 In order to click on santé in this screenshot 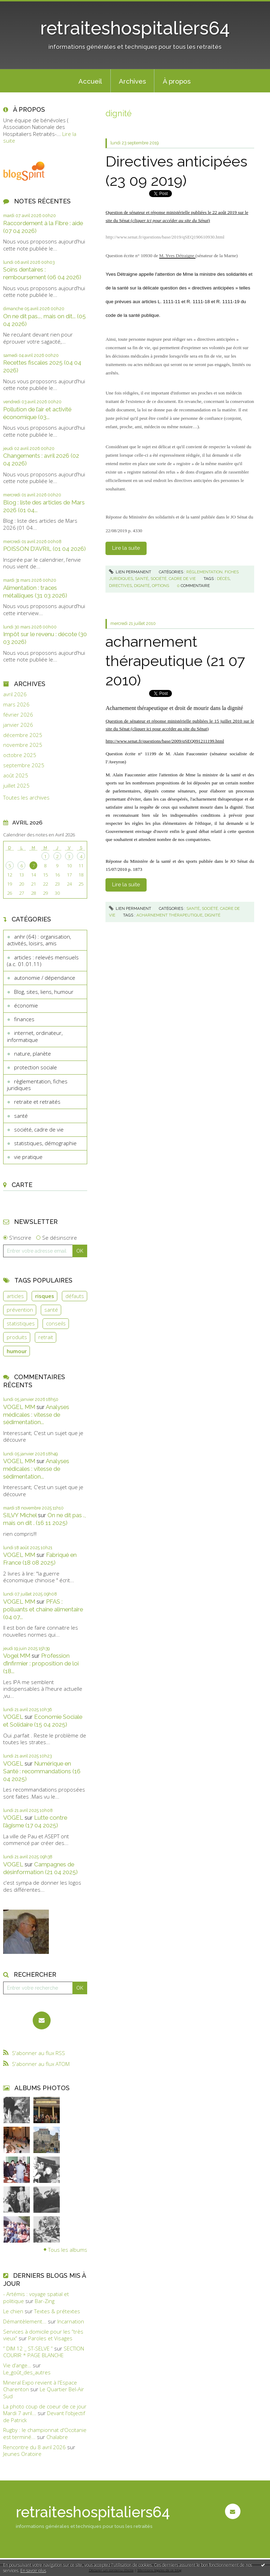, I will do `click(21, 1115)`.